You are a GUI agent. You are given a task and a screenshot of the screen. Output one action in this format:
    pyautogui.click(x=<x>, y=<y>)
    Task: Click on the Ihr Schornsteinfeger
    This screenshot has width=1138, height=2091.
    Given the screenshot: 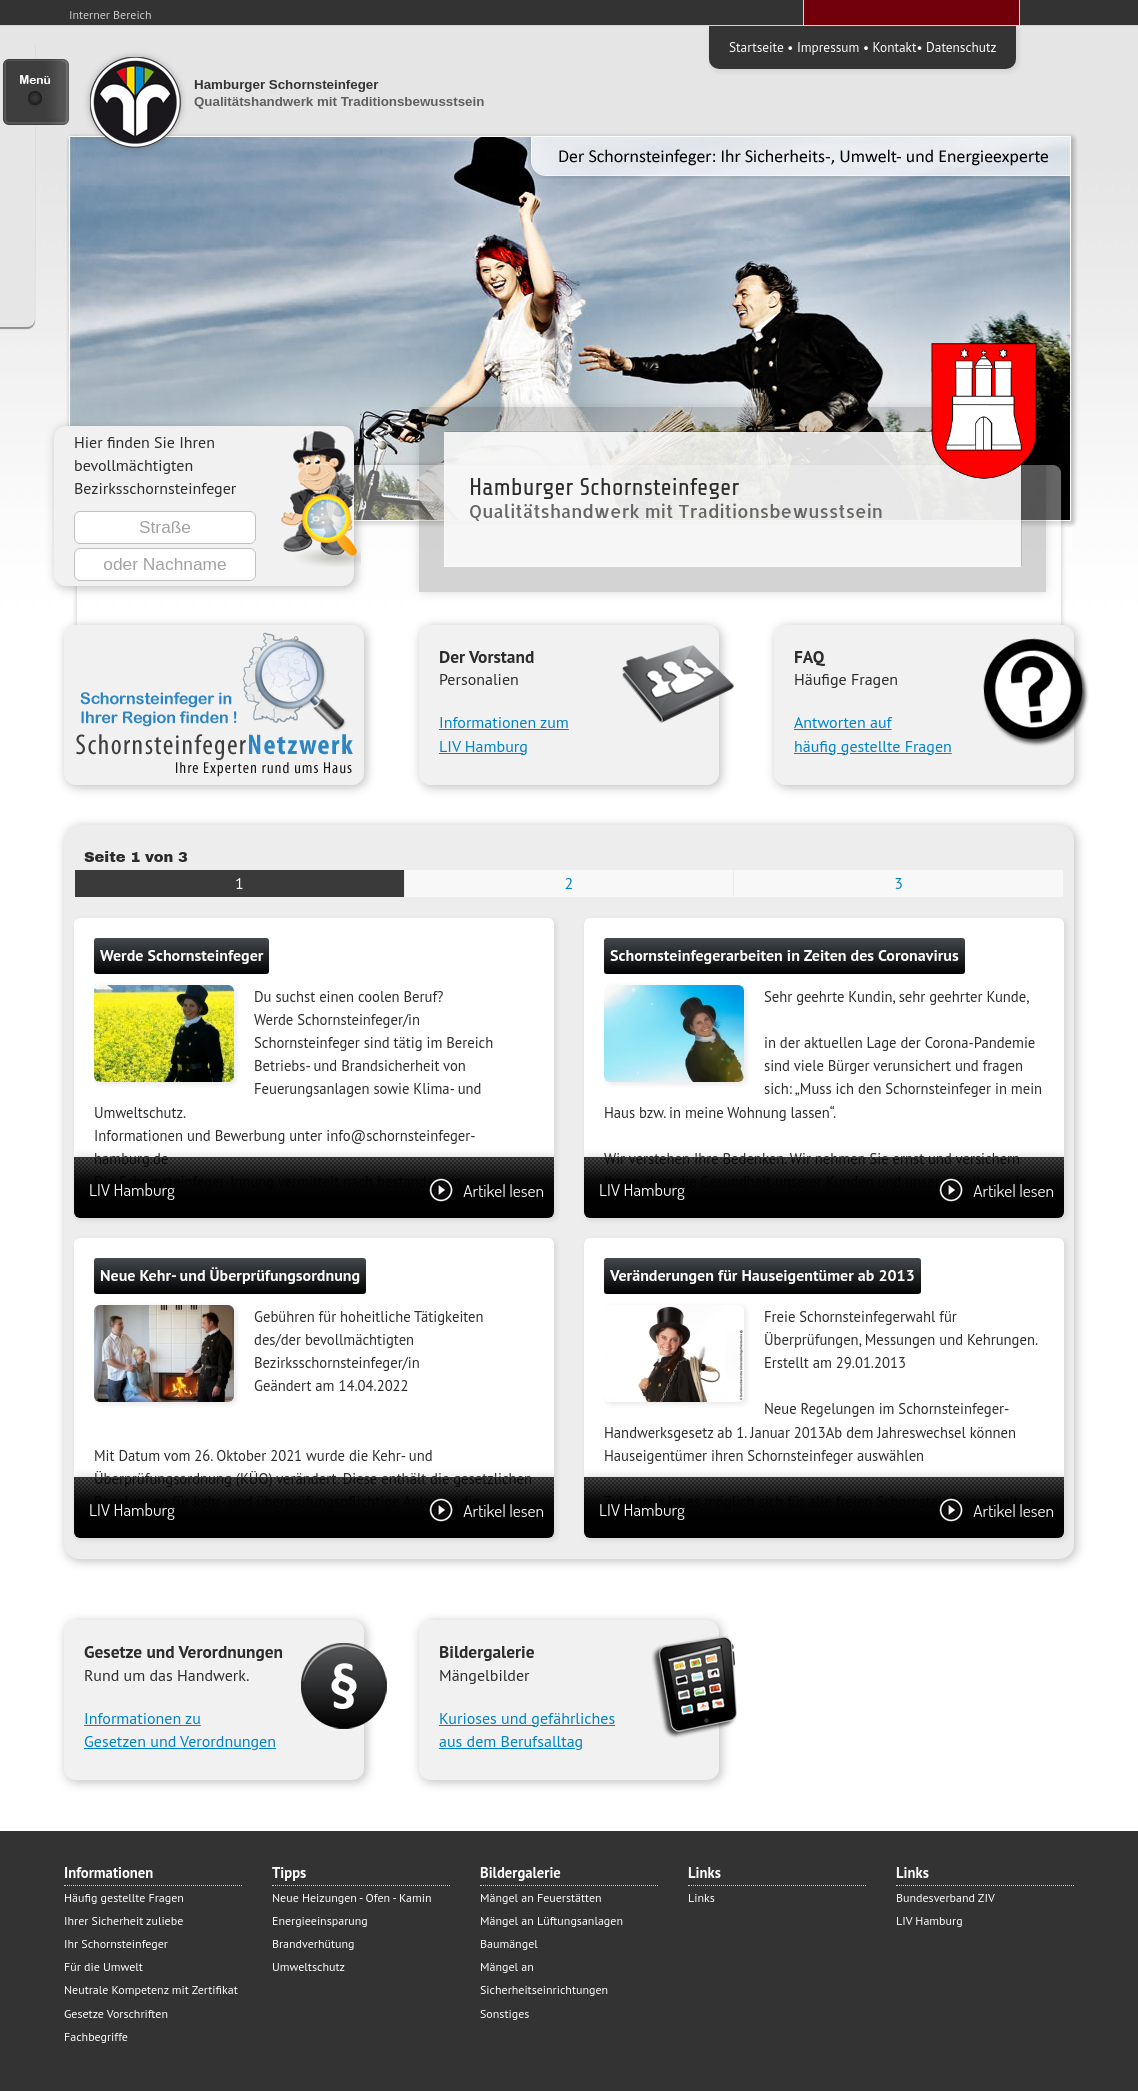 What is the action you would take?
    pyautogui.click(x=116, y=1943)
    